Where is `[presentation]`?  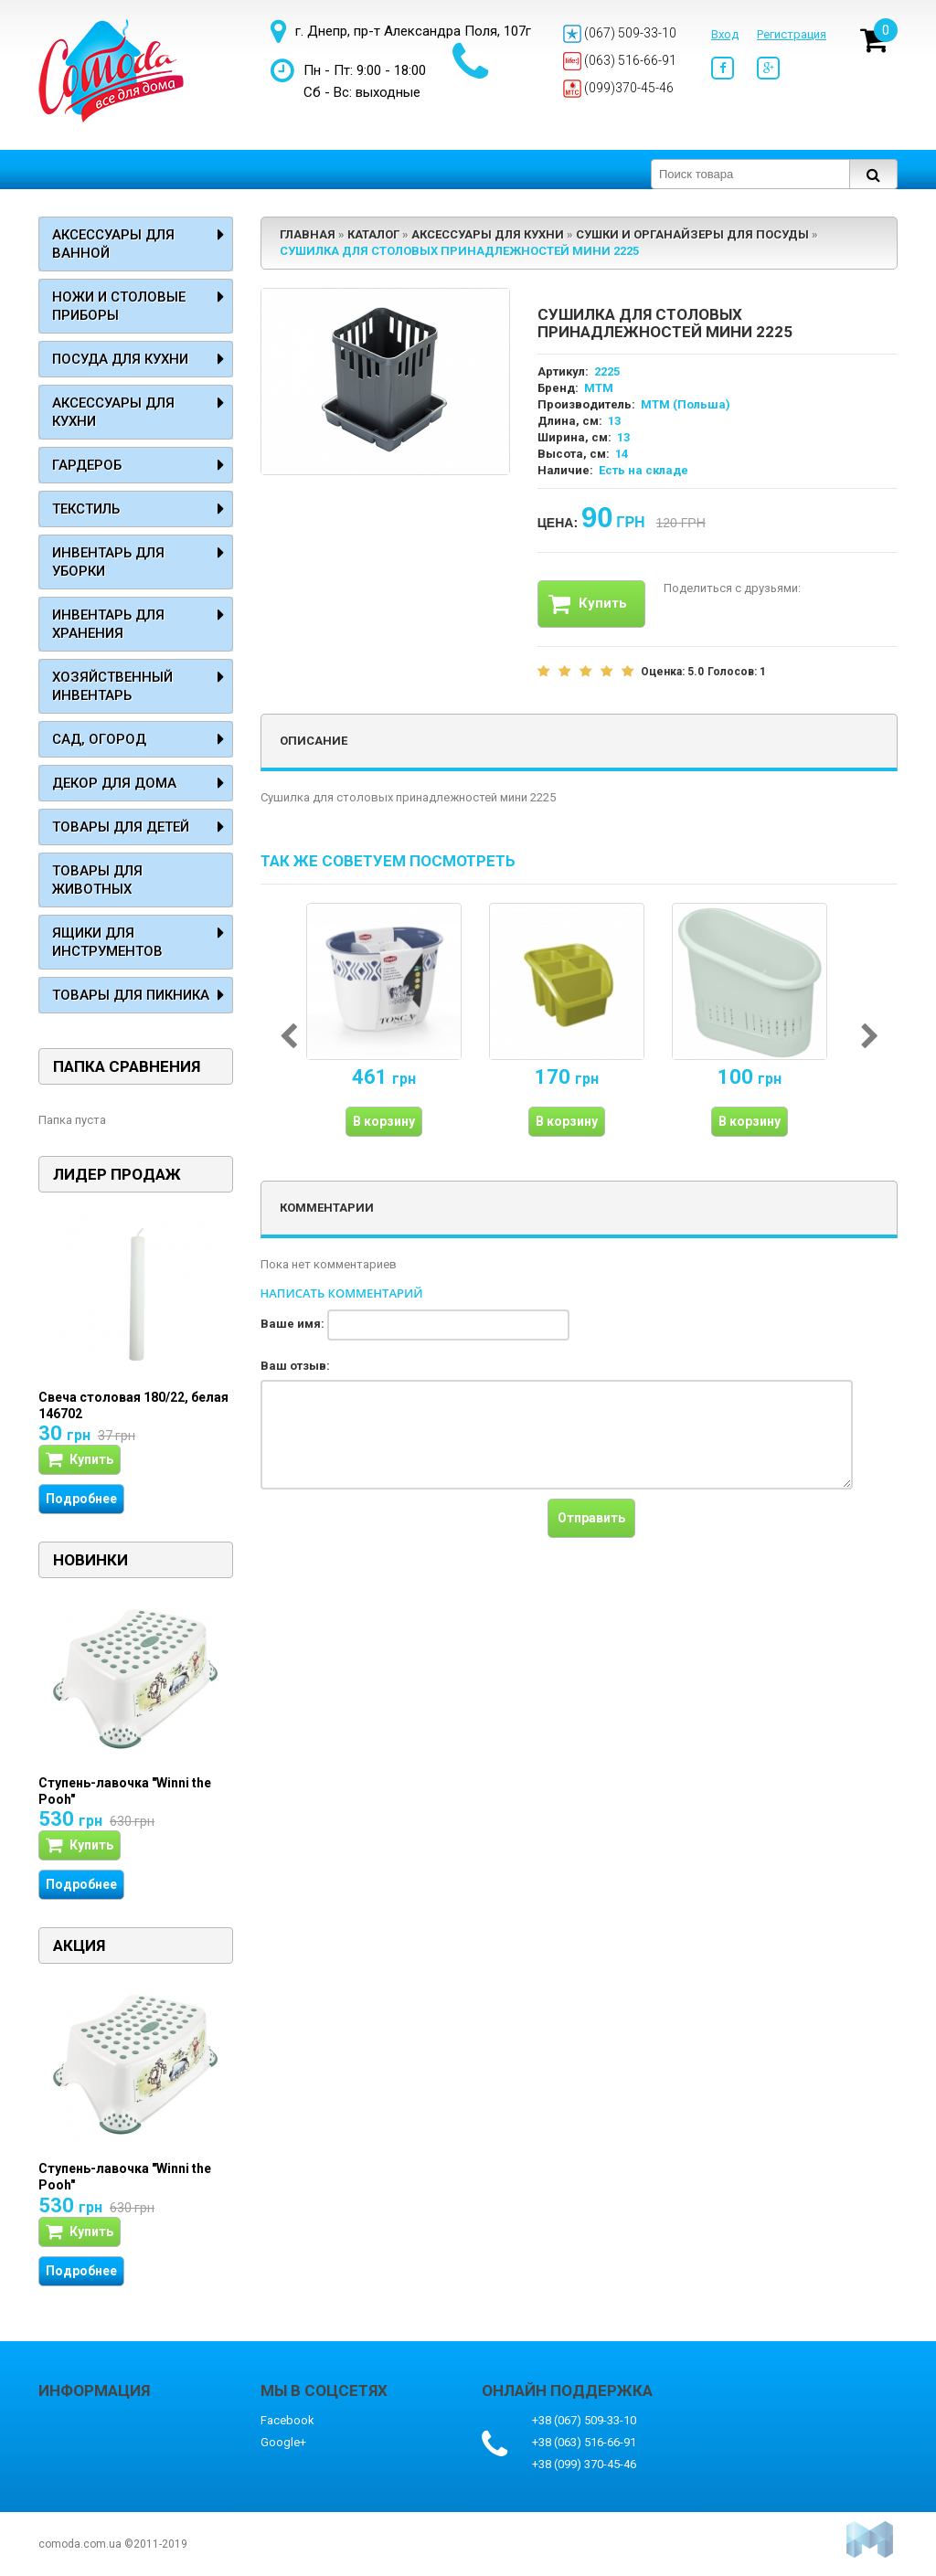
[presentation] is located at coordinates (399, 1534).